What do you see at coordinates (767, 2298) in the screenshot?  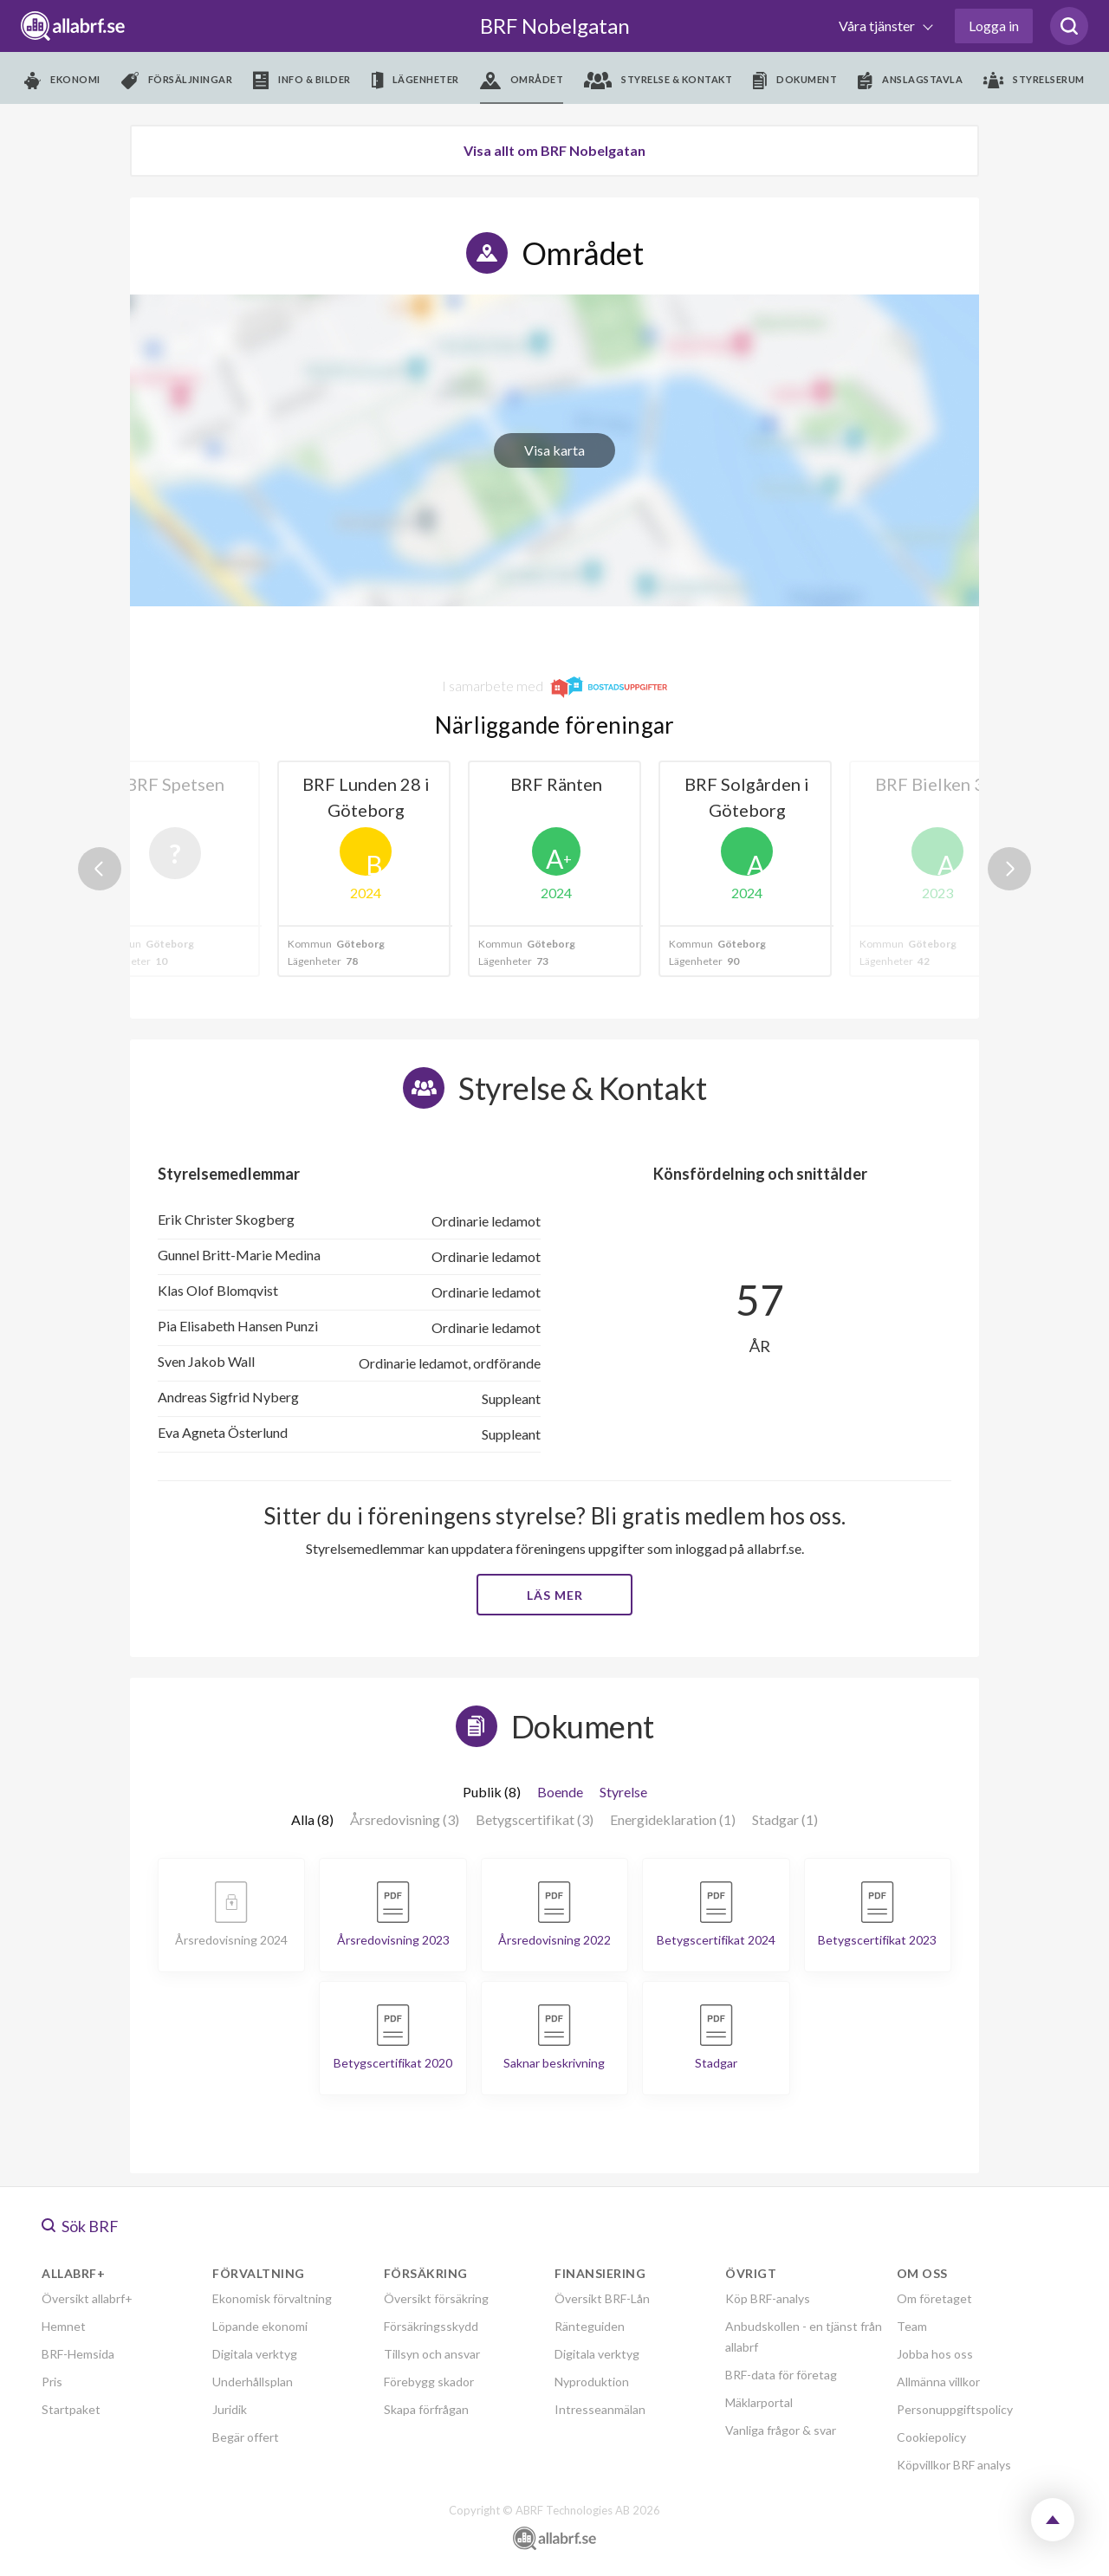 I see `Köp BRF-analys` at bounding box center [767, 2298].